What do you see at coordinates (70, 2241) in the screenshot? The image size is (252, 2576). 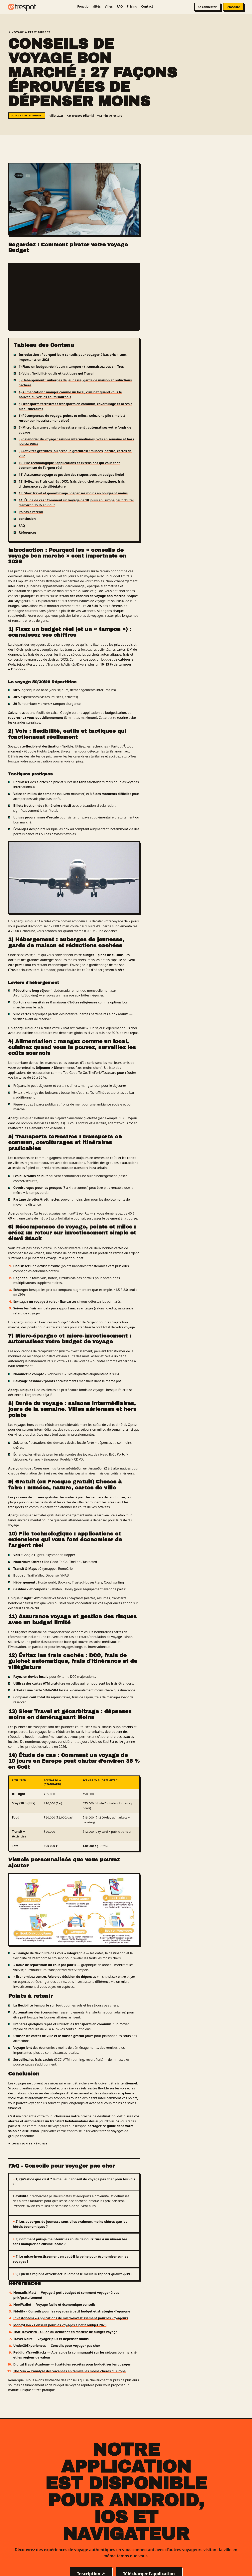 I see `3) Comment puis-je maintenir les coûts de nourriture à un niveau bas sans manquer de cuisine locale ?` at bounding box center [70, 2241].